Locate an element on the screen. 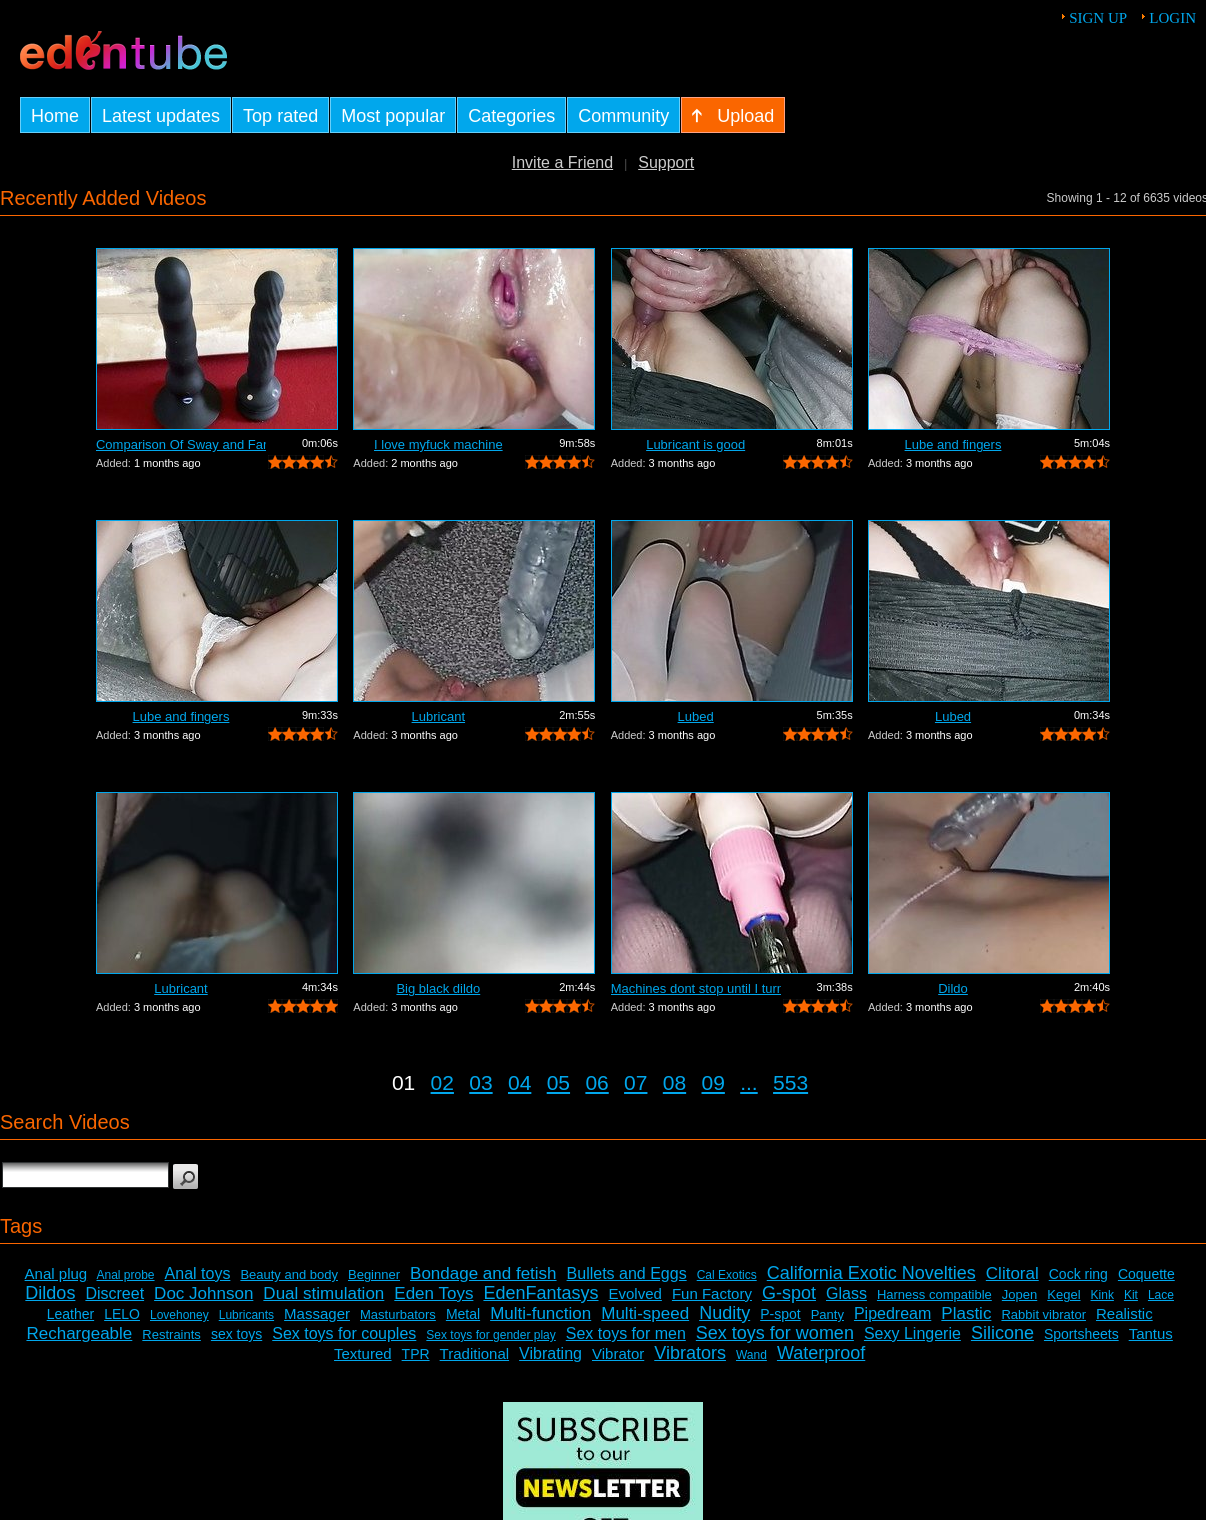 This screenshot has height=1520, width=1206. Dildos is located at coordinates (50, 1293).